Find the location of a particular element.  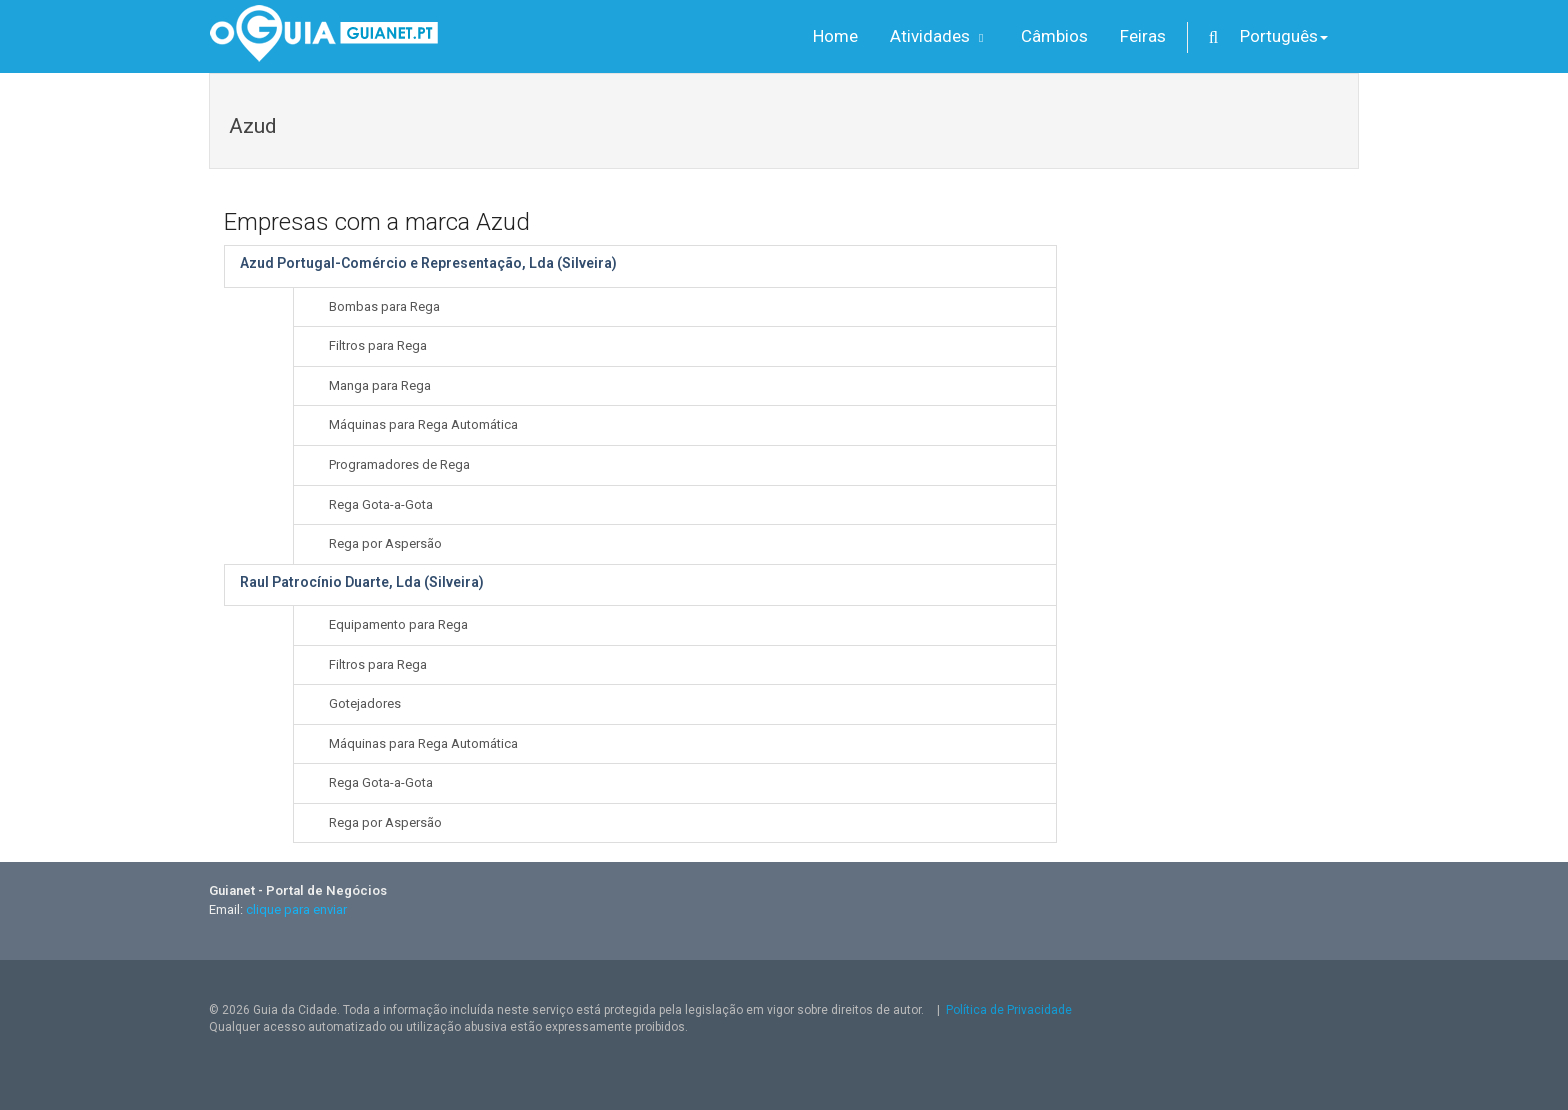

Atividades is located at coordinates (939, 36).